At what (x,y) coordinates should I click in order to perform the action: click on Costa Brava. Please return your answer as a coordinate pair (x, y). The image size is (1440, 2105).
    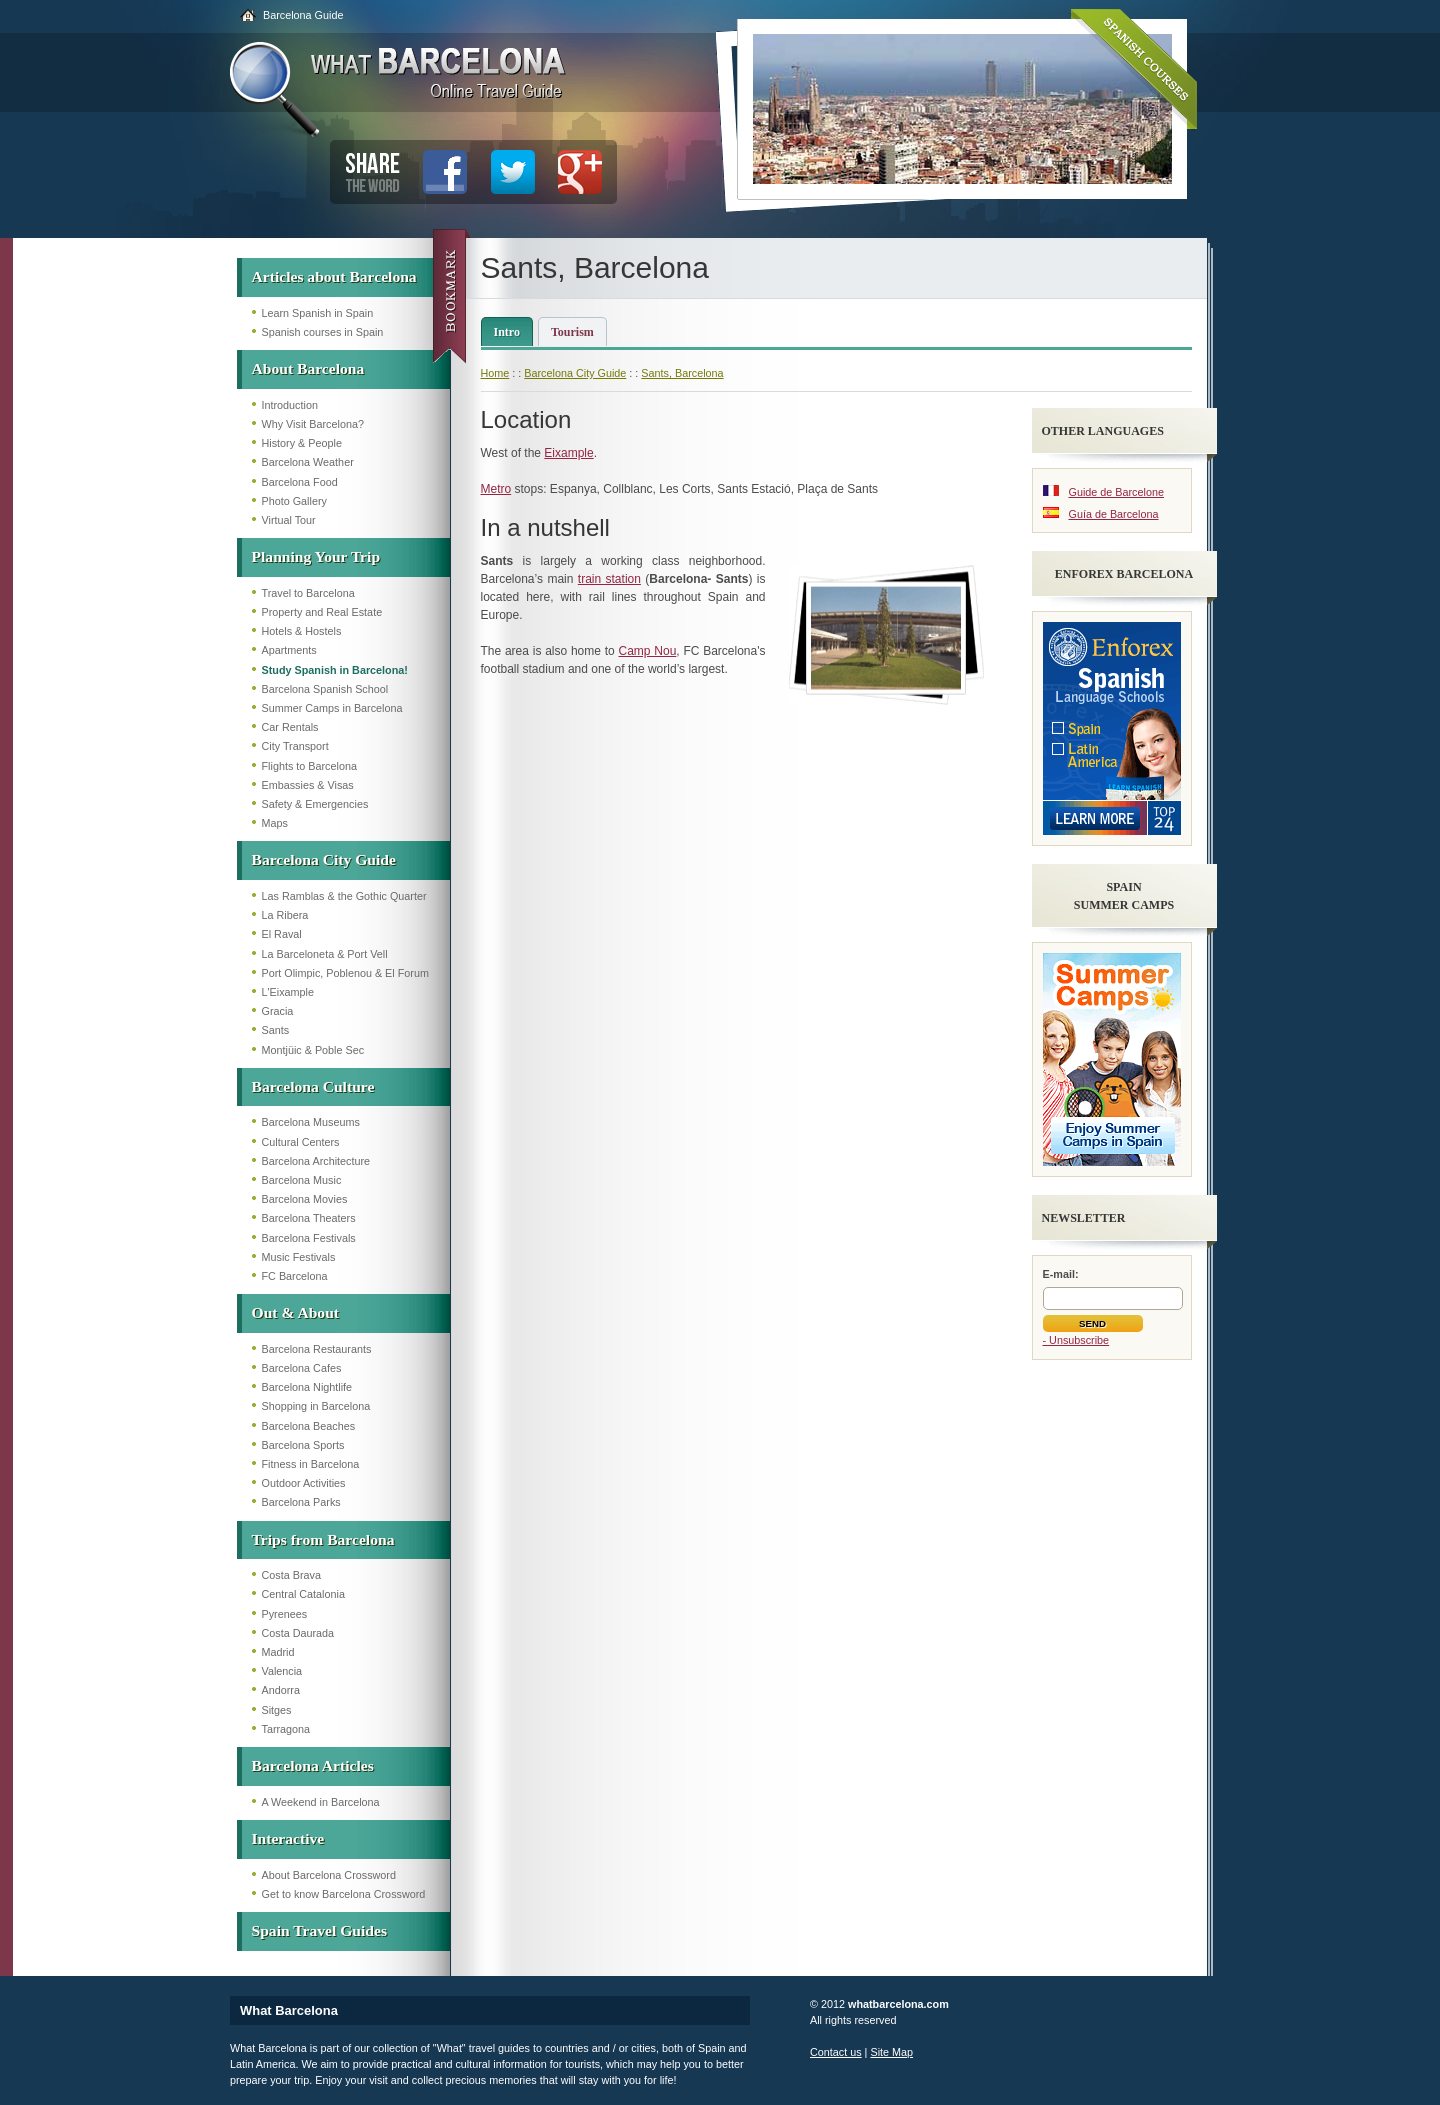
    Looking at the image, I should click on (291, 1575).